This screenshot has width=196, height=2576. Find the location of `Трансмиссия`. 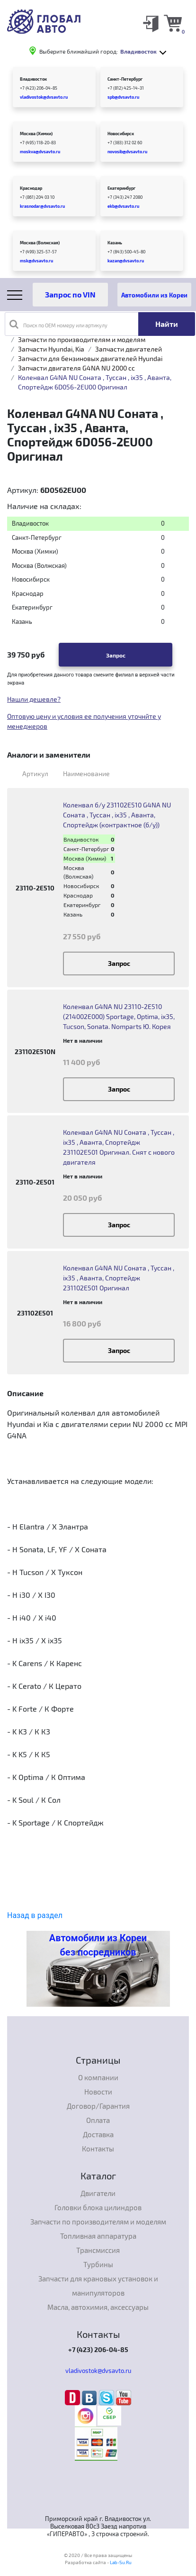

Трансмиссия is located at coordinates (98, 2250).